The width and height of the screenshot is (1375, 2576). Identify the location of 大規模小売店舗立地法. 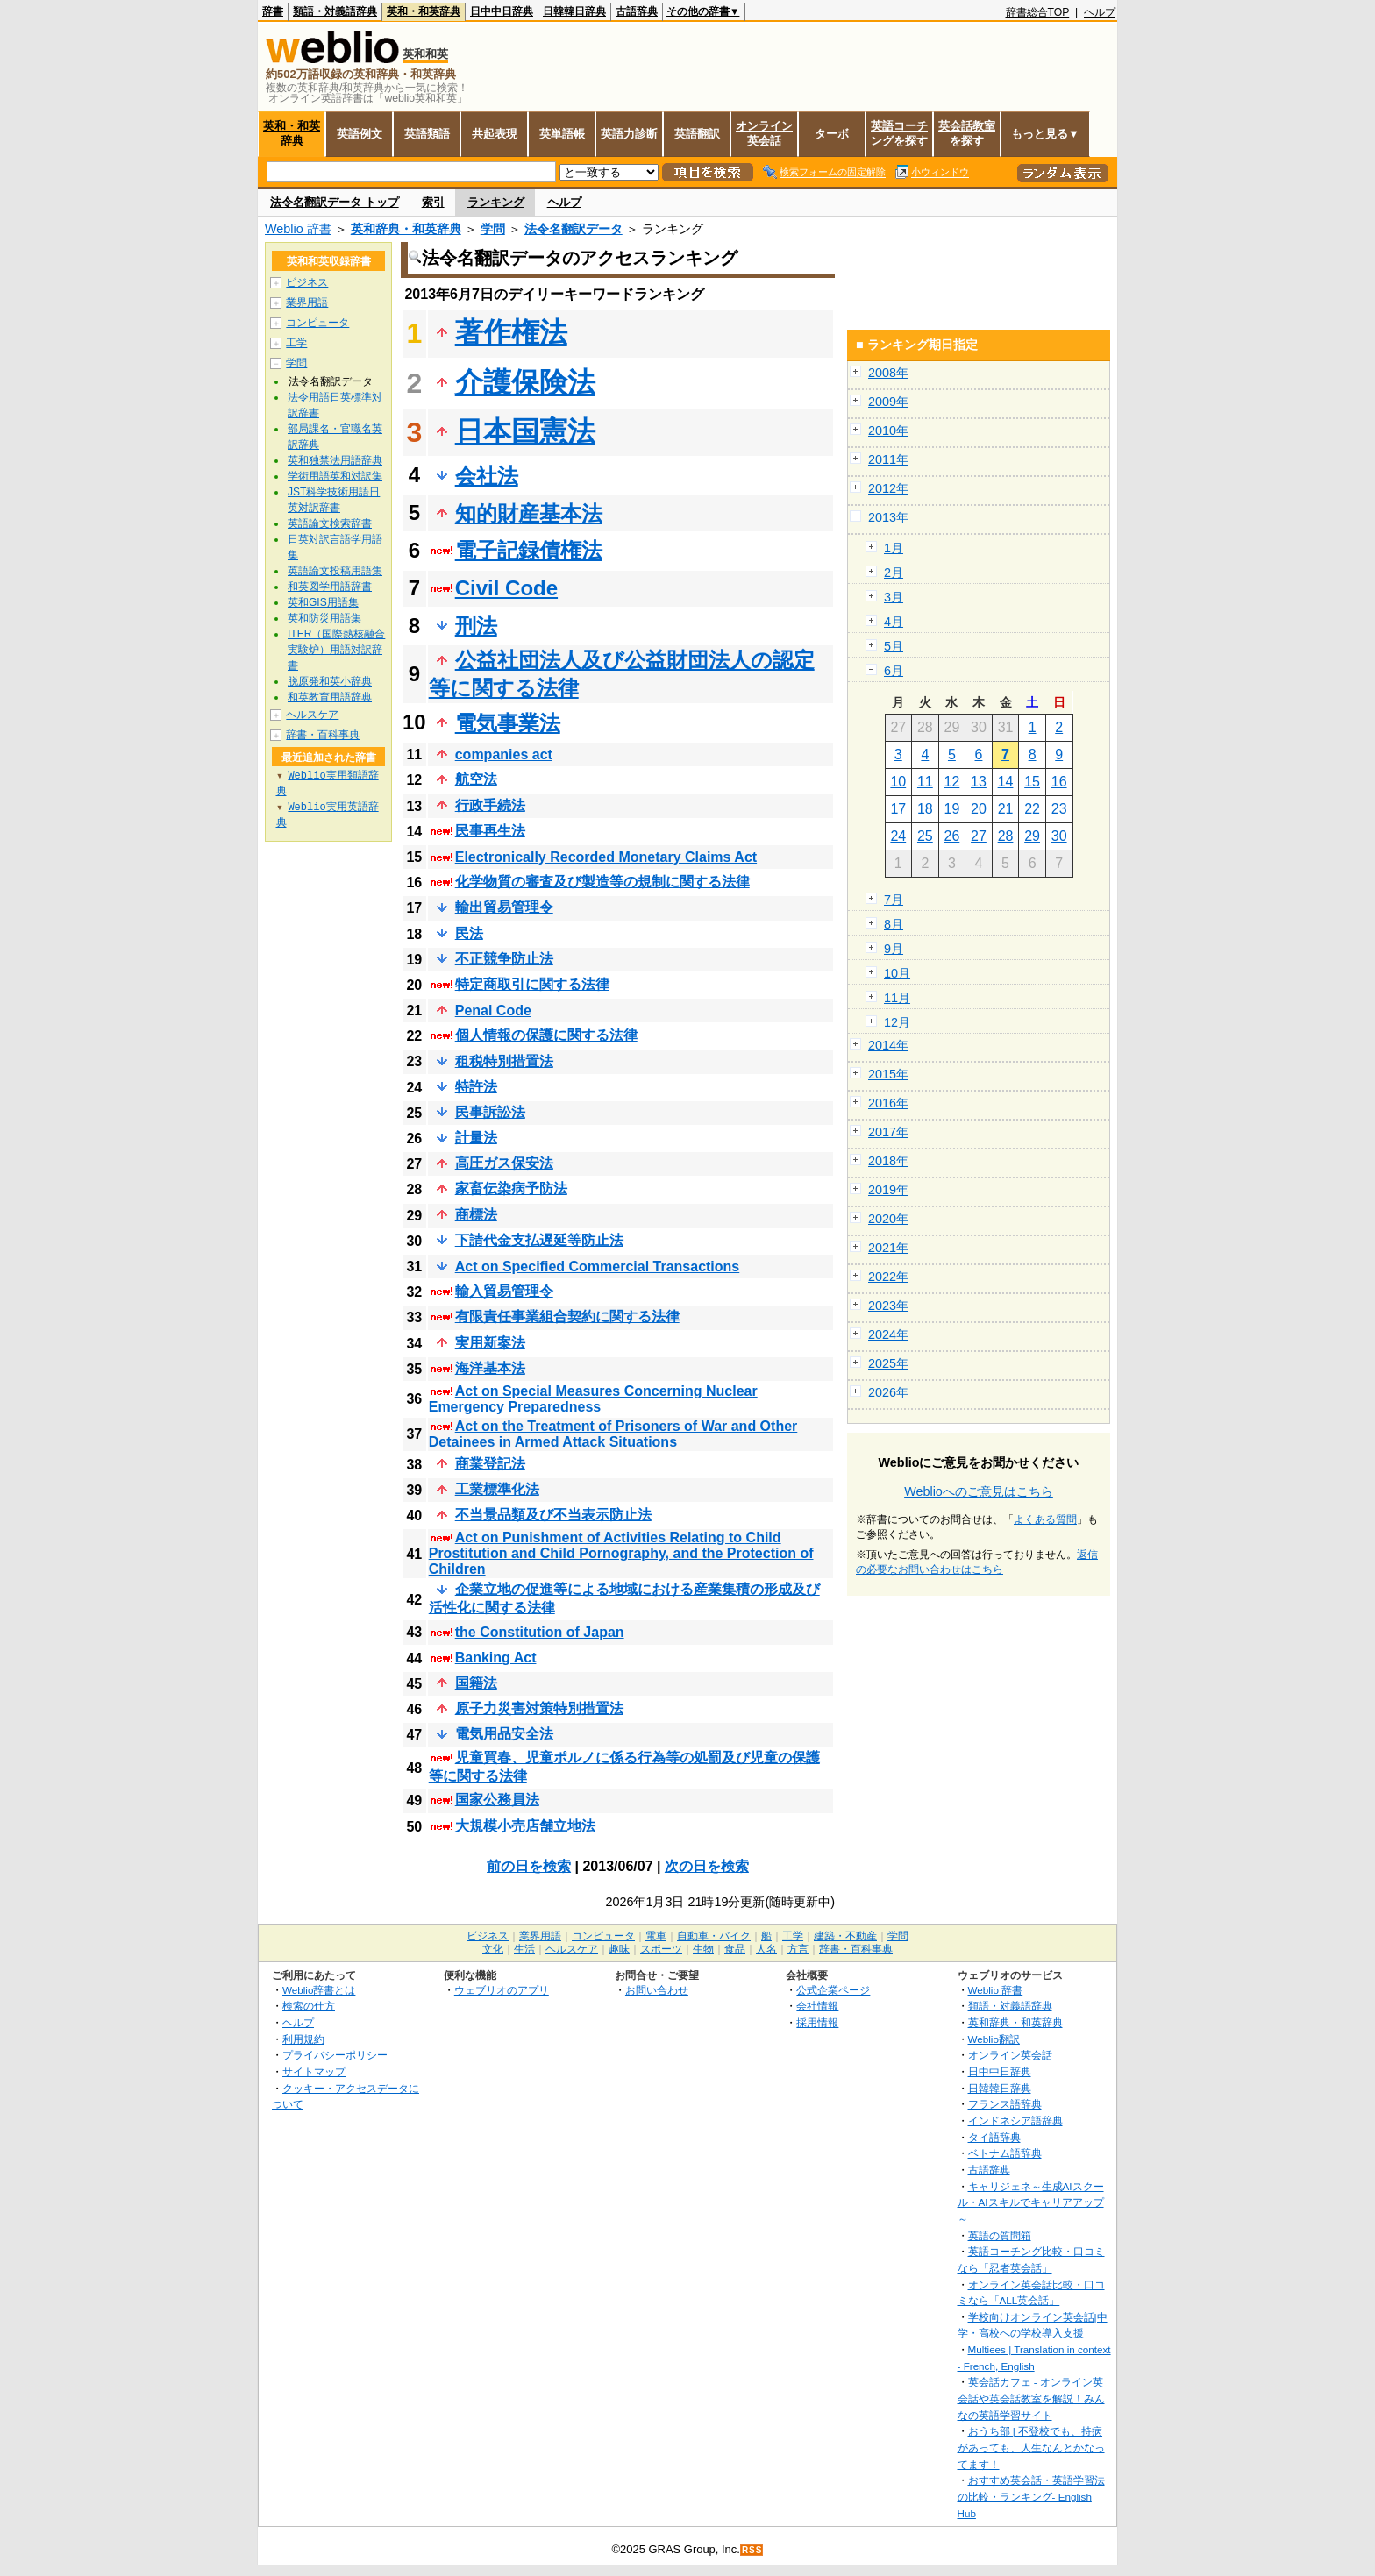
(525, 1825).